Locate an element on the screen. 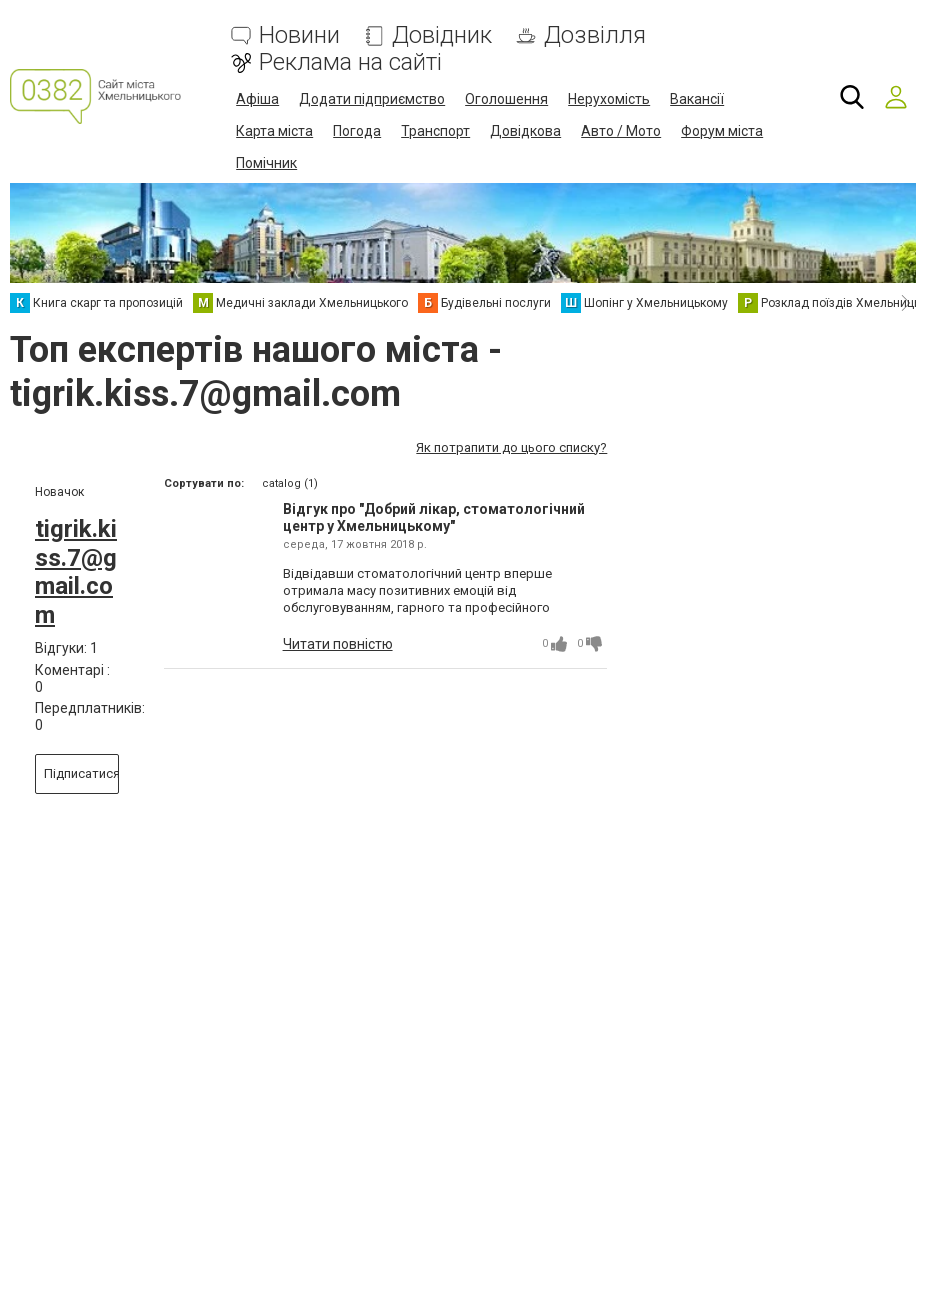  catalog (1) is located at coordinates (290, 483).